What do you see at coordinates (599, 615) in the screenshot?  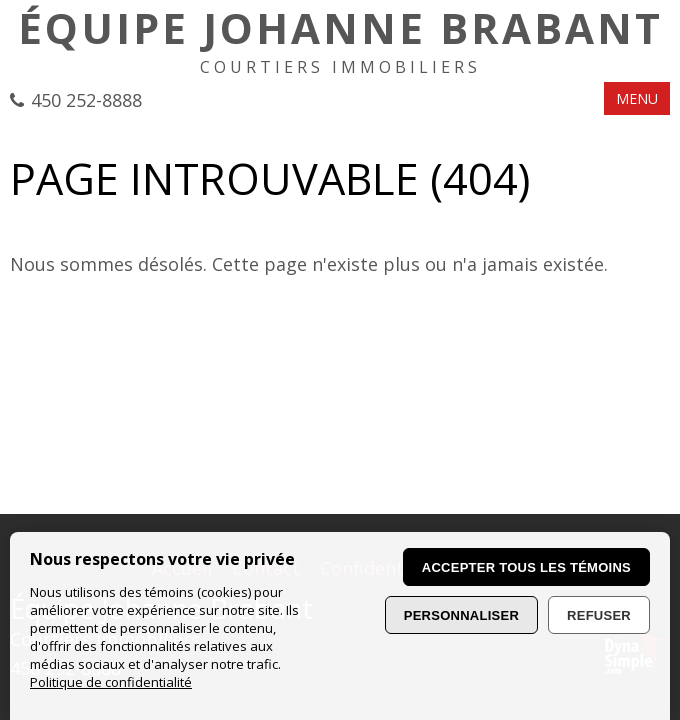 I see `Refuser` at bounding box center [599, 615].